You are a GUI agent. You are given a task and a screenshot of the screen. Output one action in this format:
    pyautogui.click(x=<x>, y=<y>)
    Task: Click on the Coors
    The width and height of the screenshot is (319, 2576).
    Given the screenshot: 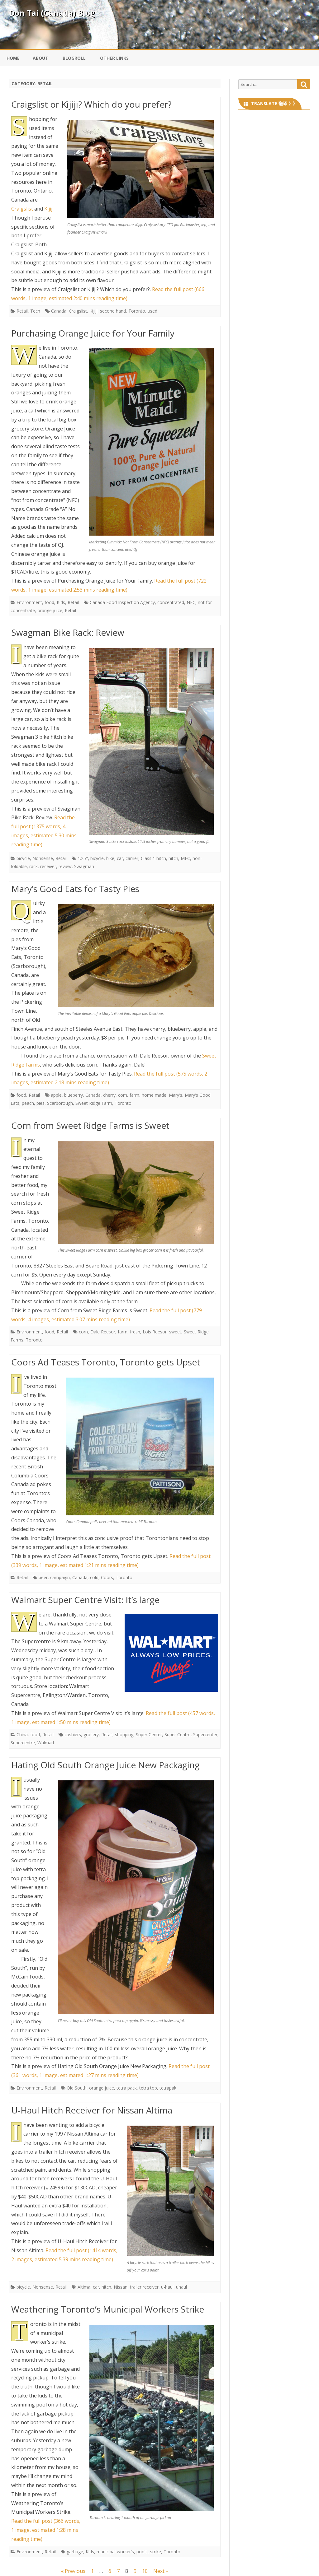 What is the action you would take?
    pyautogui.click(x=107, y=1577)
    